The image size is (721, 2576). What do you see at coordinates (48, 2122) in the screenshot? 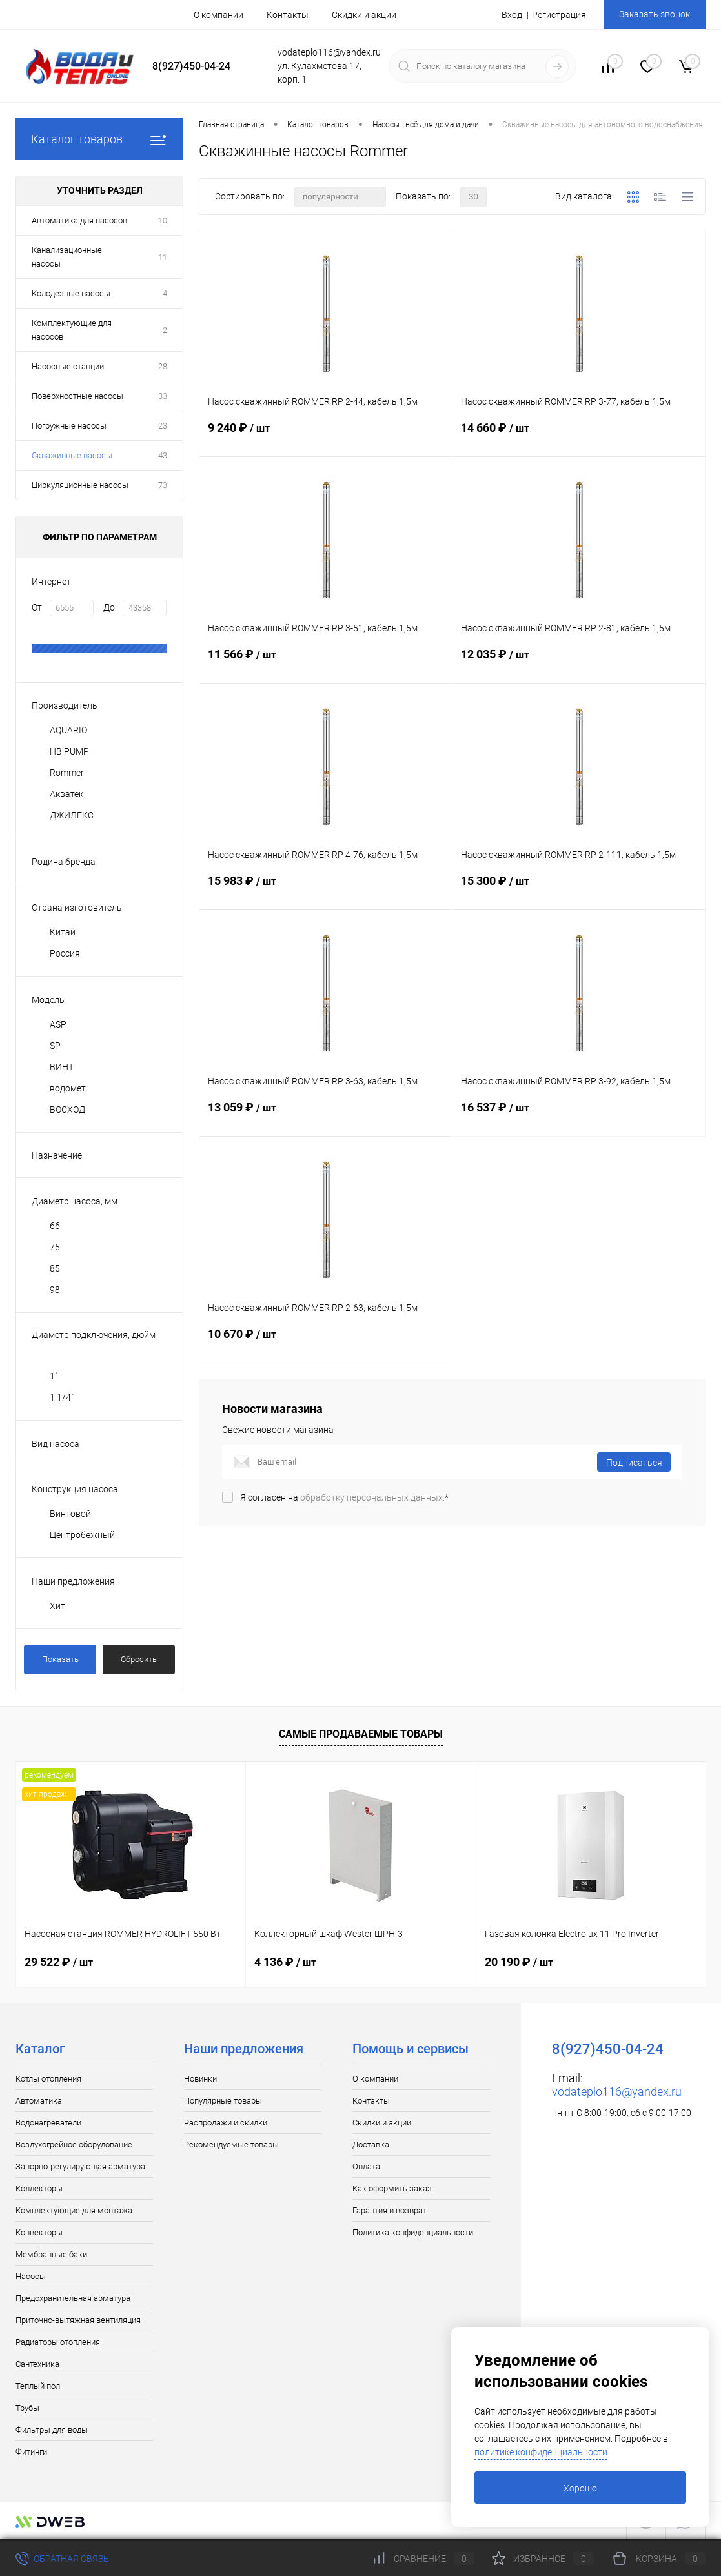
I see `Водонагреватели` at bounding box center [48, 2122].